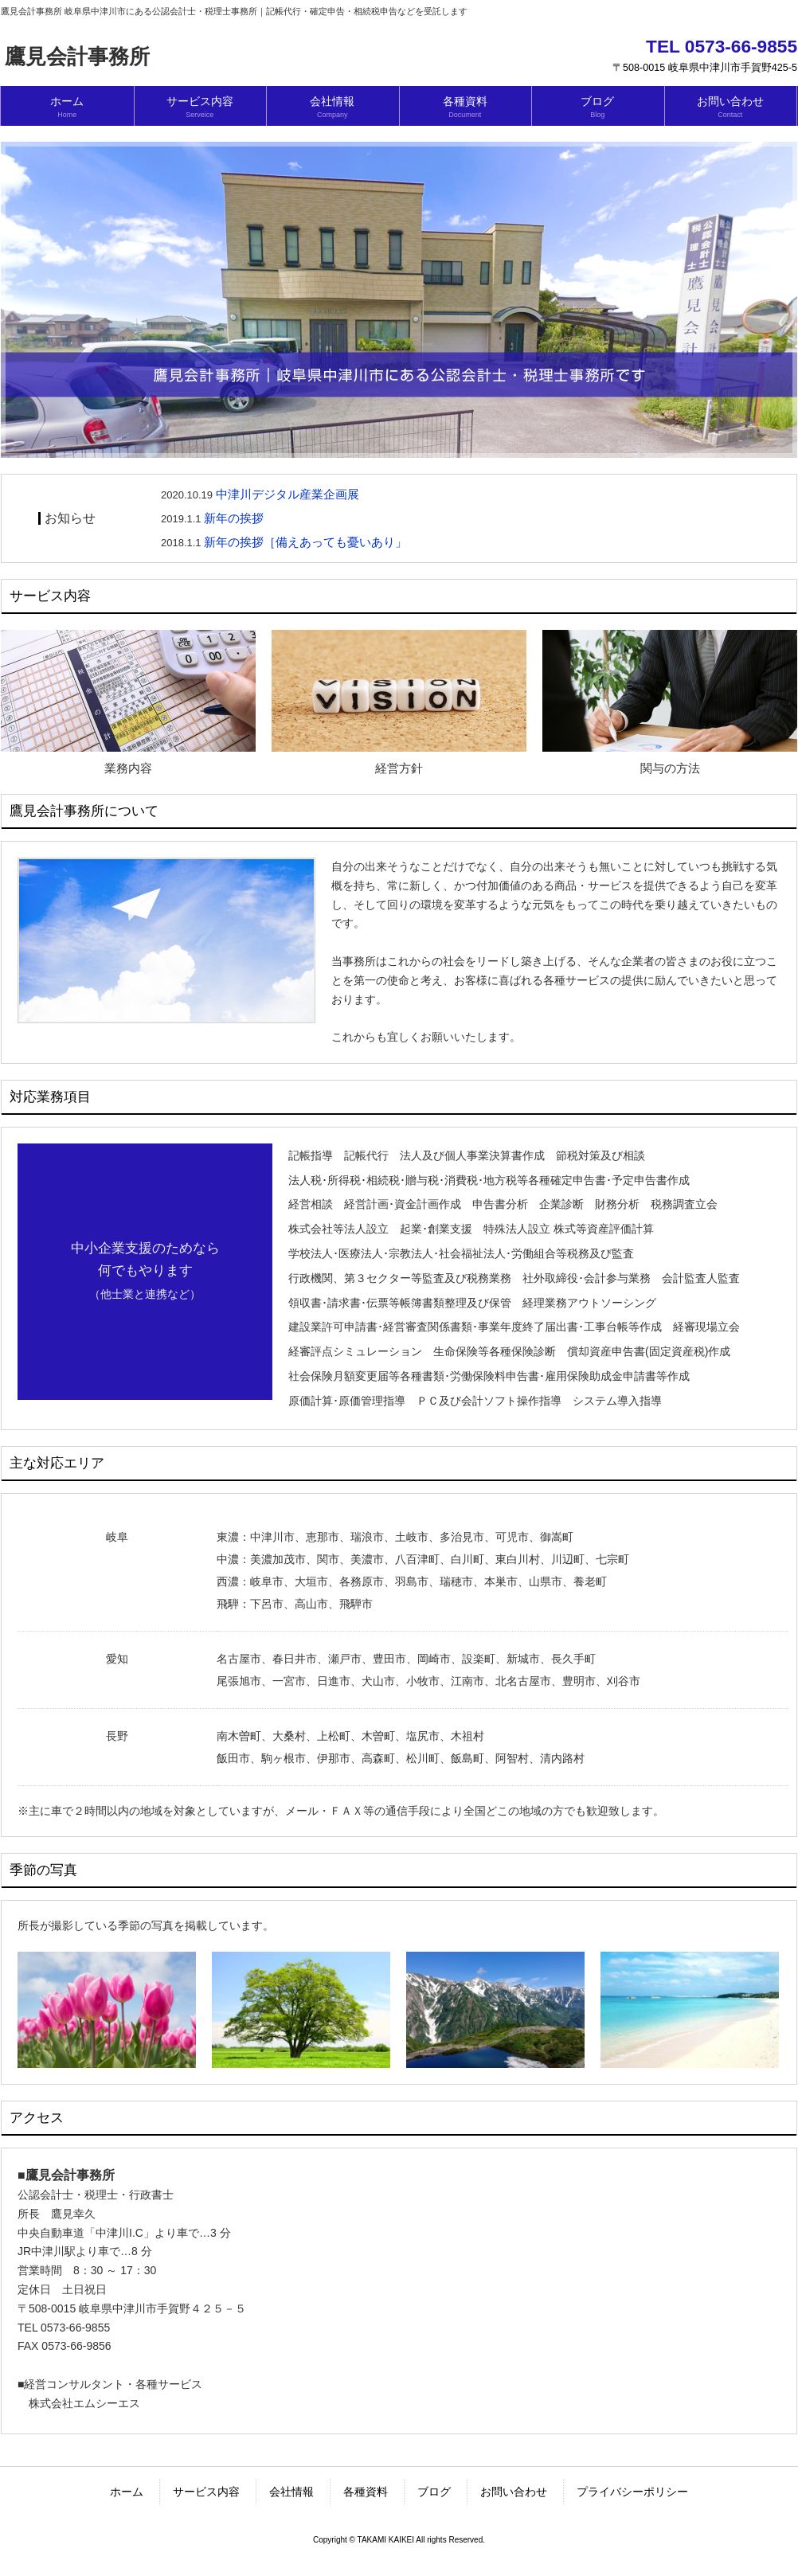 The height and width of the screenshot is (2576, 798). Describe the element at coordinates (305, 542) in the screenshot. I see `新年の挨拶［備えあっても憂いあり」` at that location.